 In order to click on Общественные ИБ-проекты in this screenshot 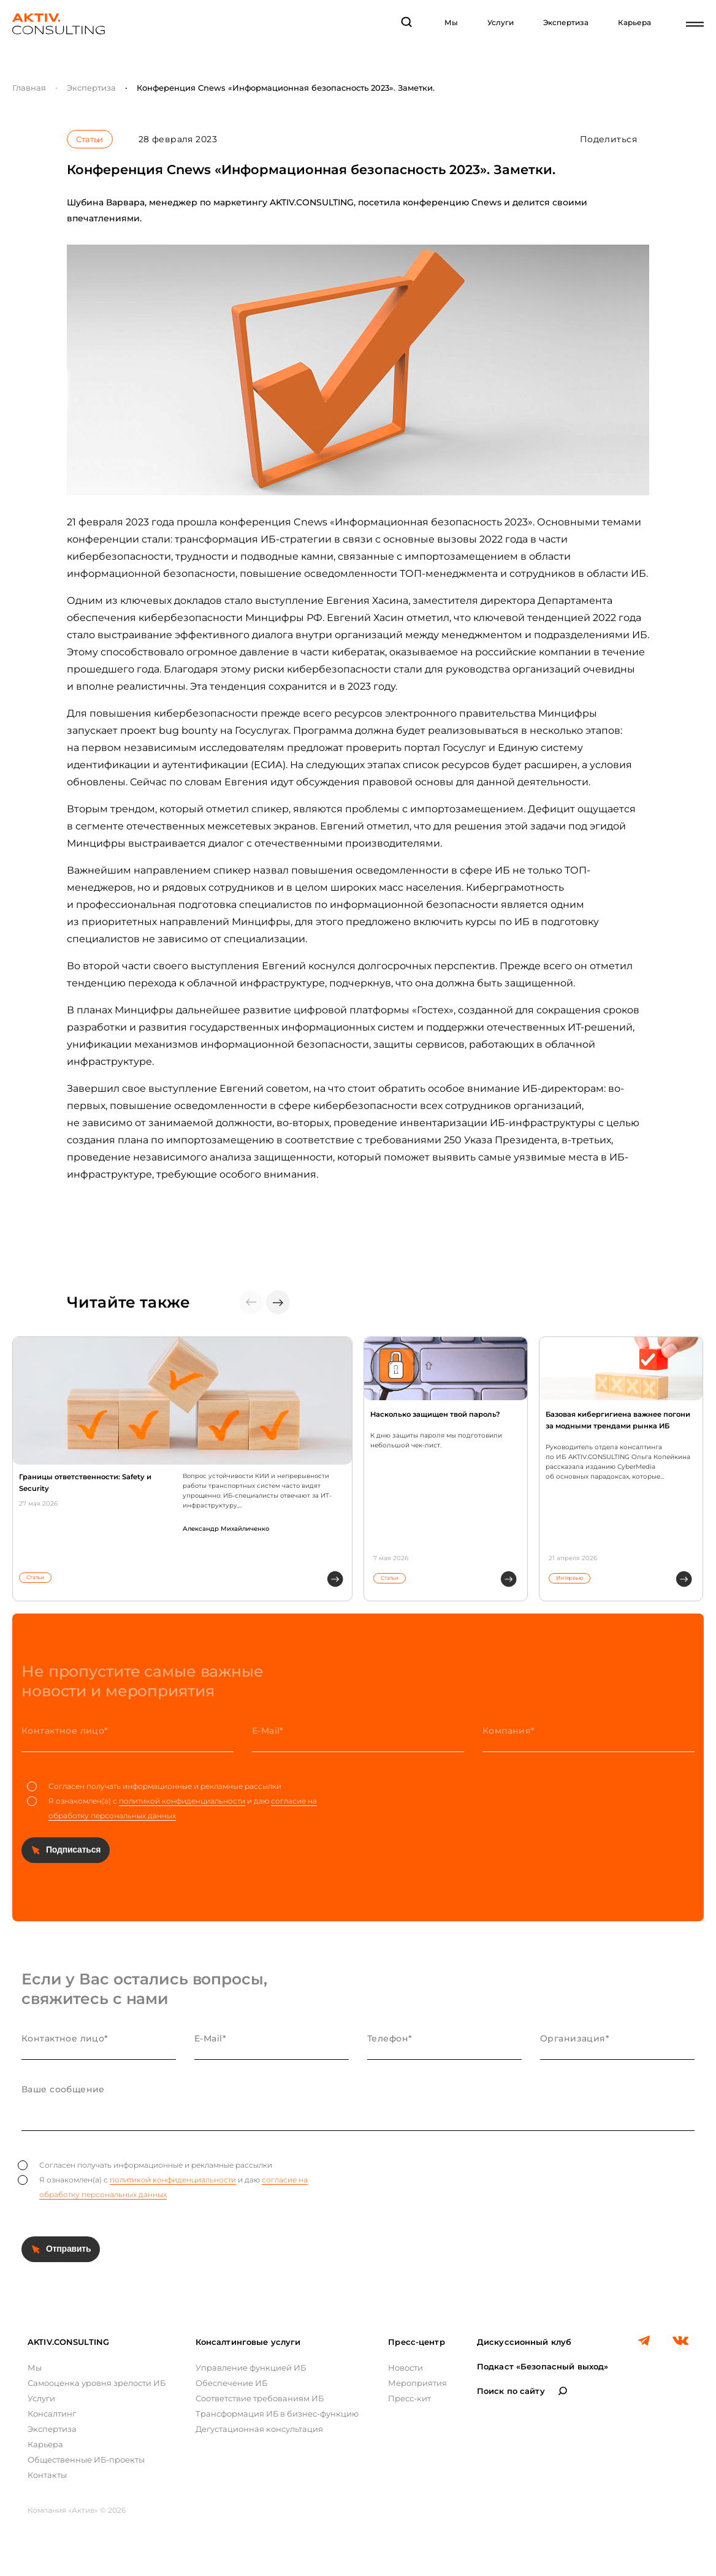, I will do `click(86, 2459)`.